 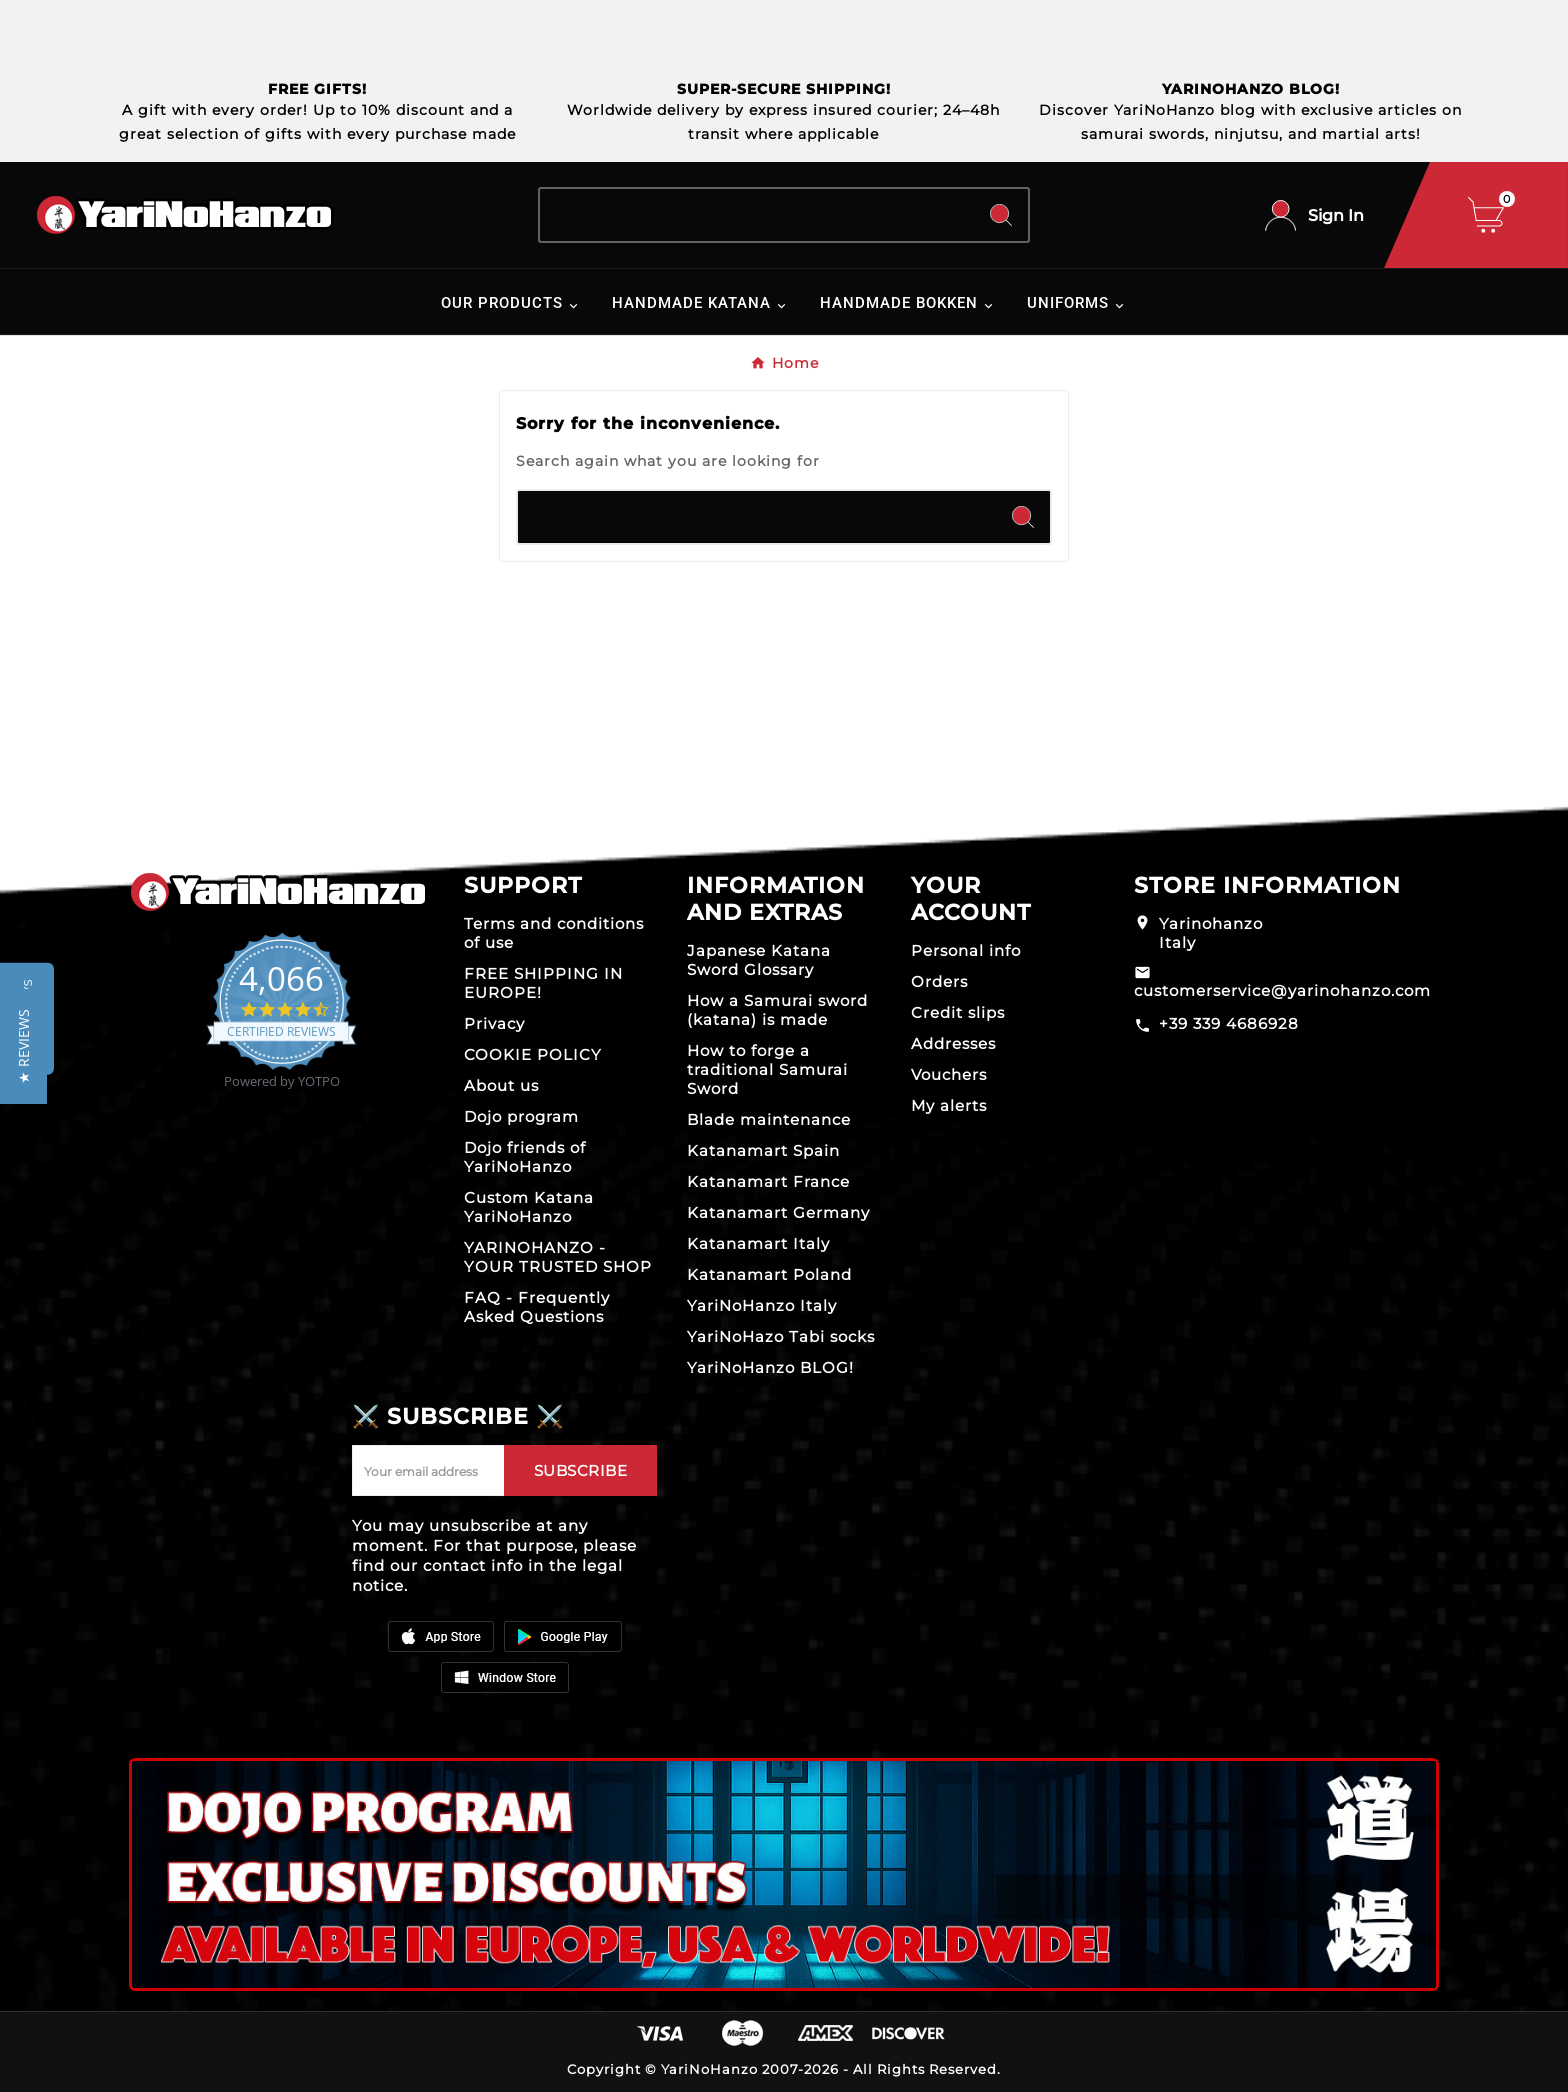 What do you see at coordinates (949, 1074) in the screenshot?
I see `Vouchers` at bounding box center [949, 1074].